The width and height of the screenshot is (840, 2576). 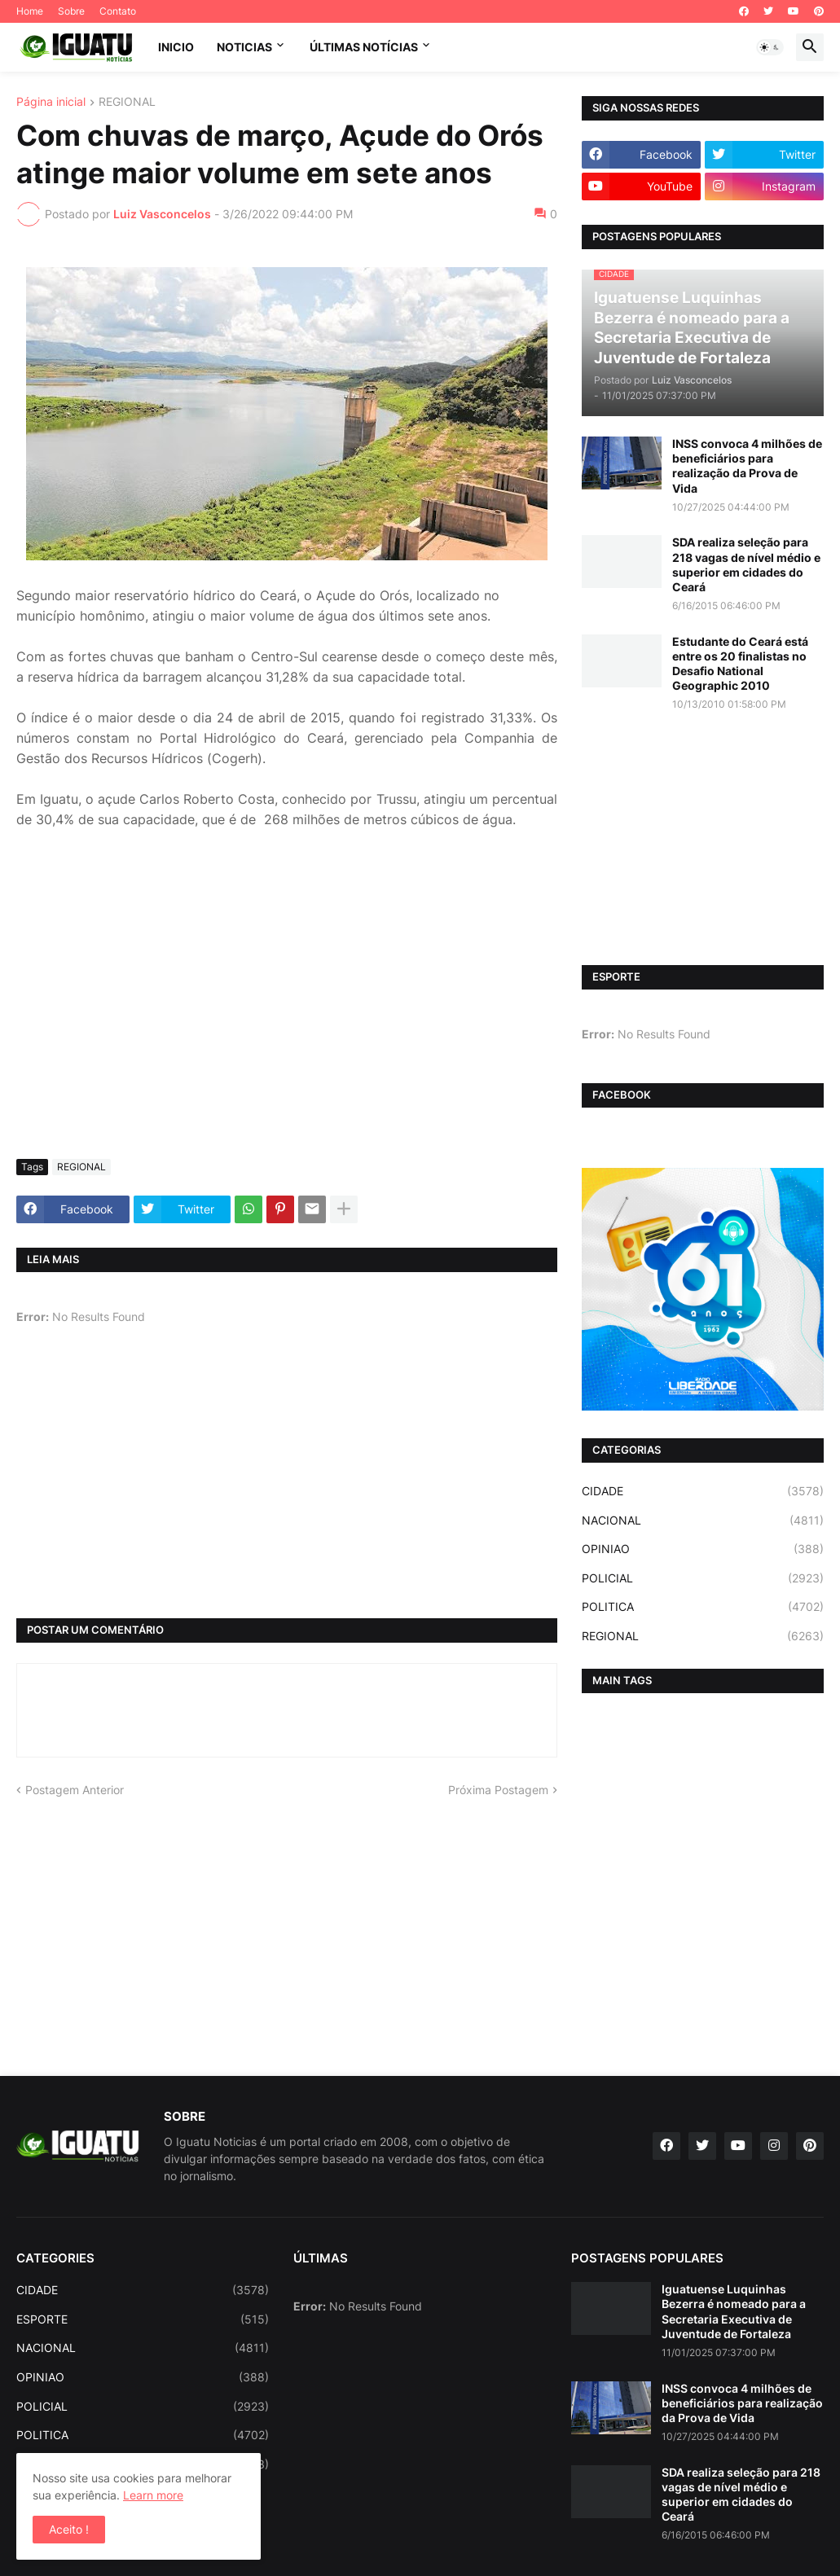 What do you see at coordinates (364, 47) in the screenshot?
I see `ÚLTIMAS NOTÍCIAS` at bounding box center [364, 47].